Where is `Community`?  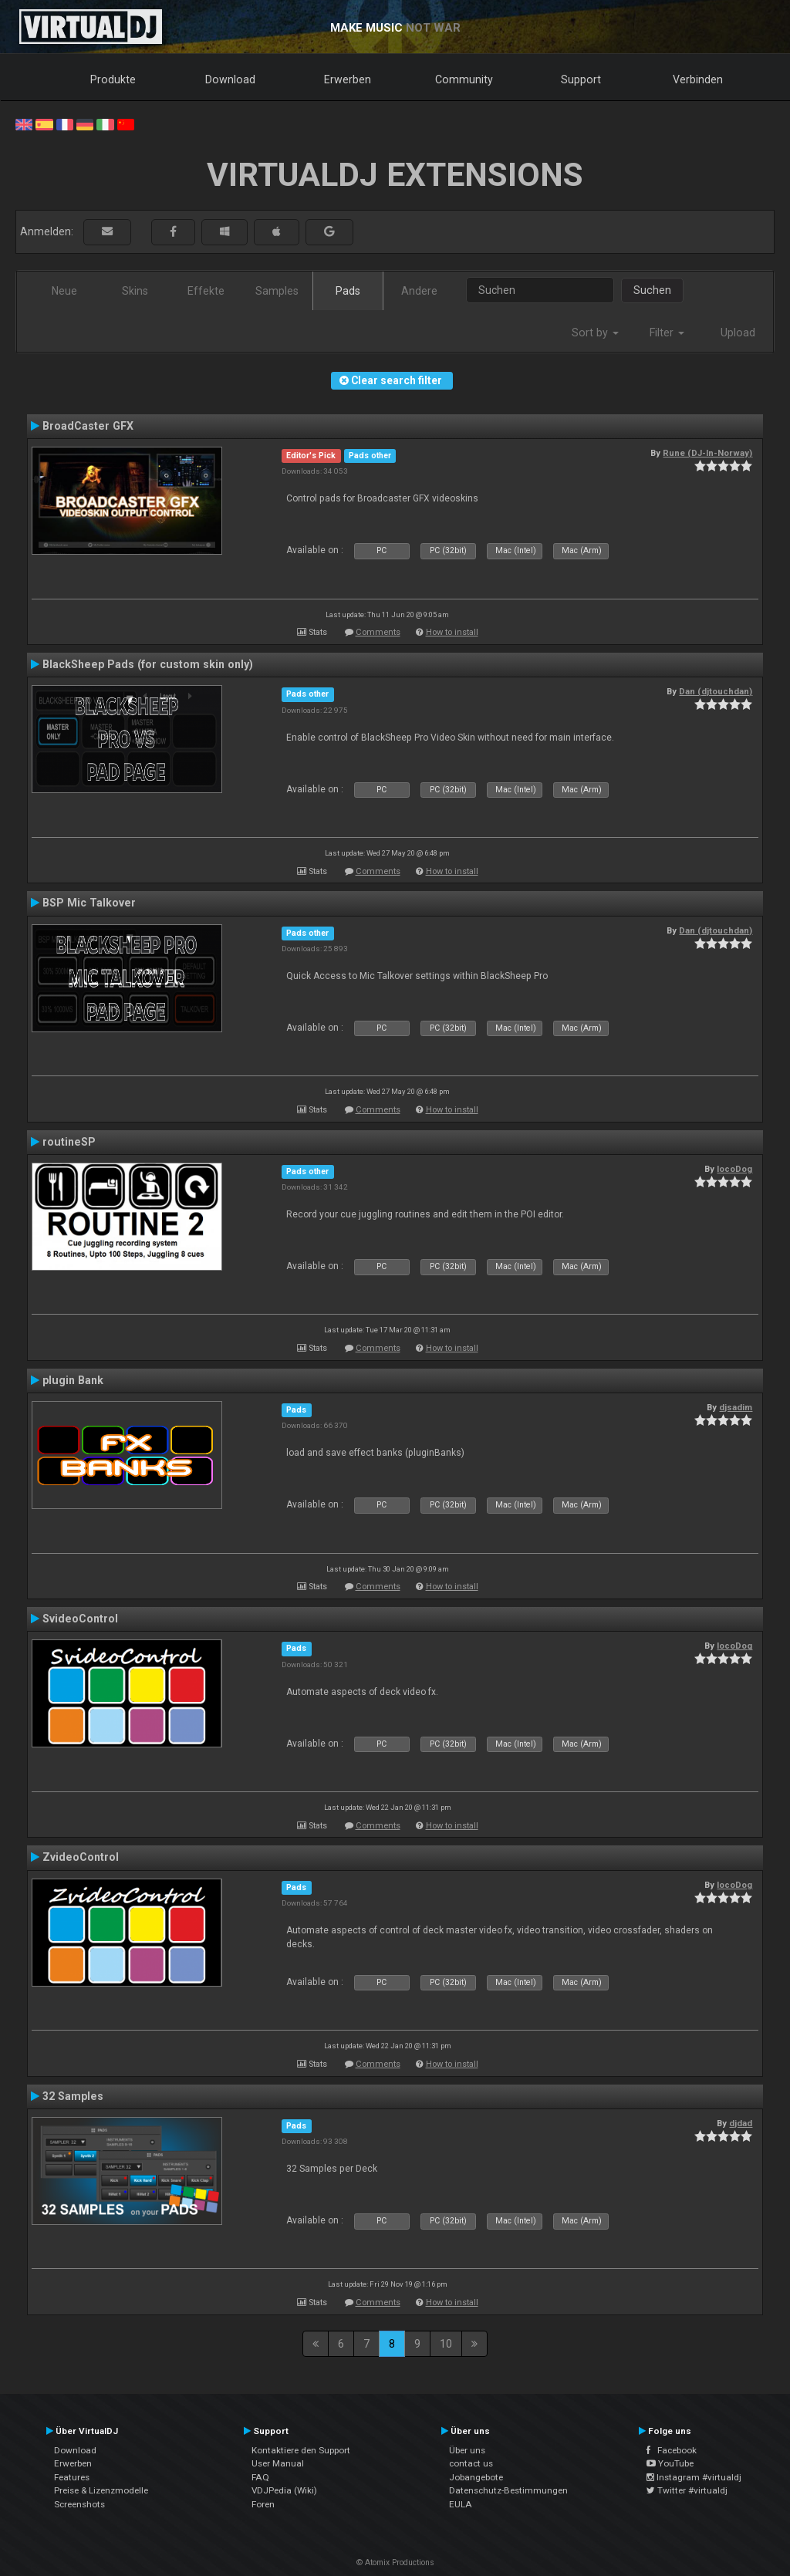
Community is located at coordinates (464, 79).